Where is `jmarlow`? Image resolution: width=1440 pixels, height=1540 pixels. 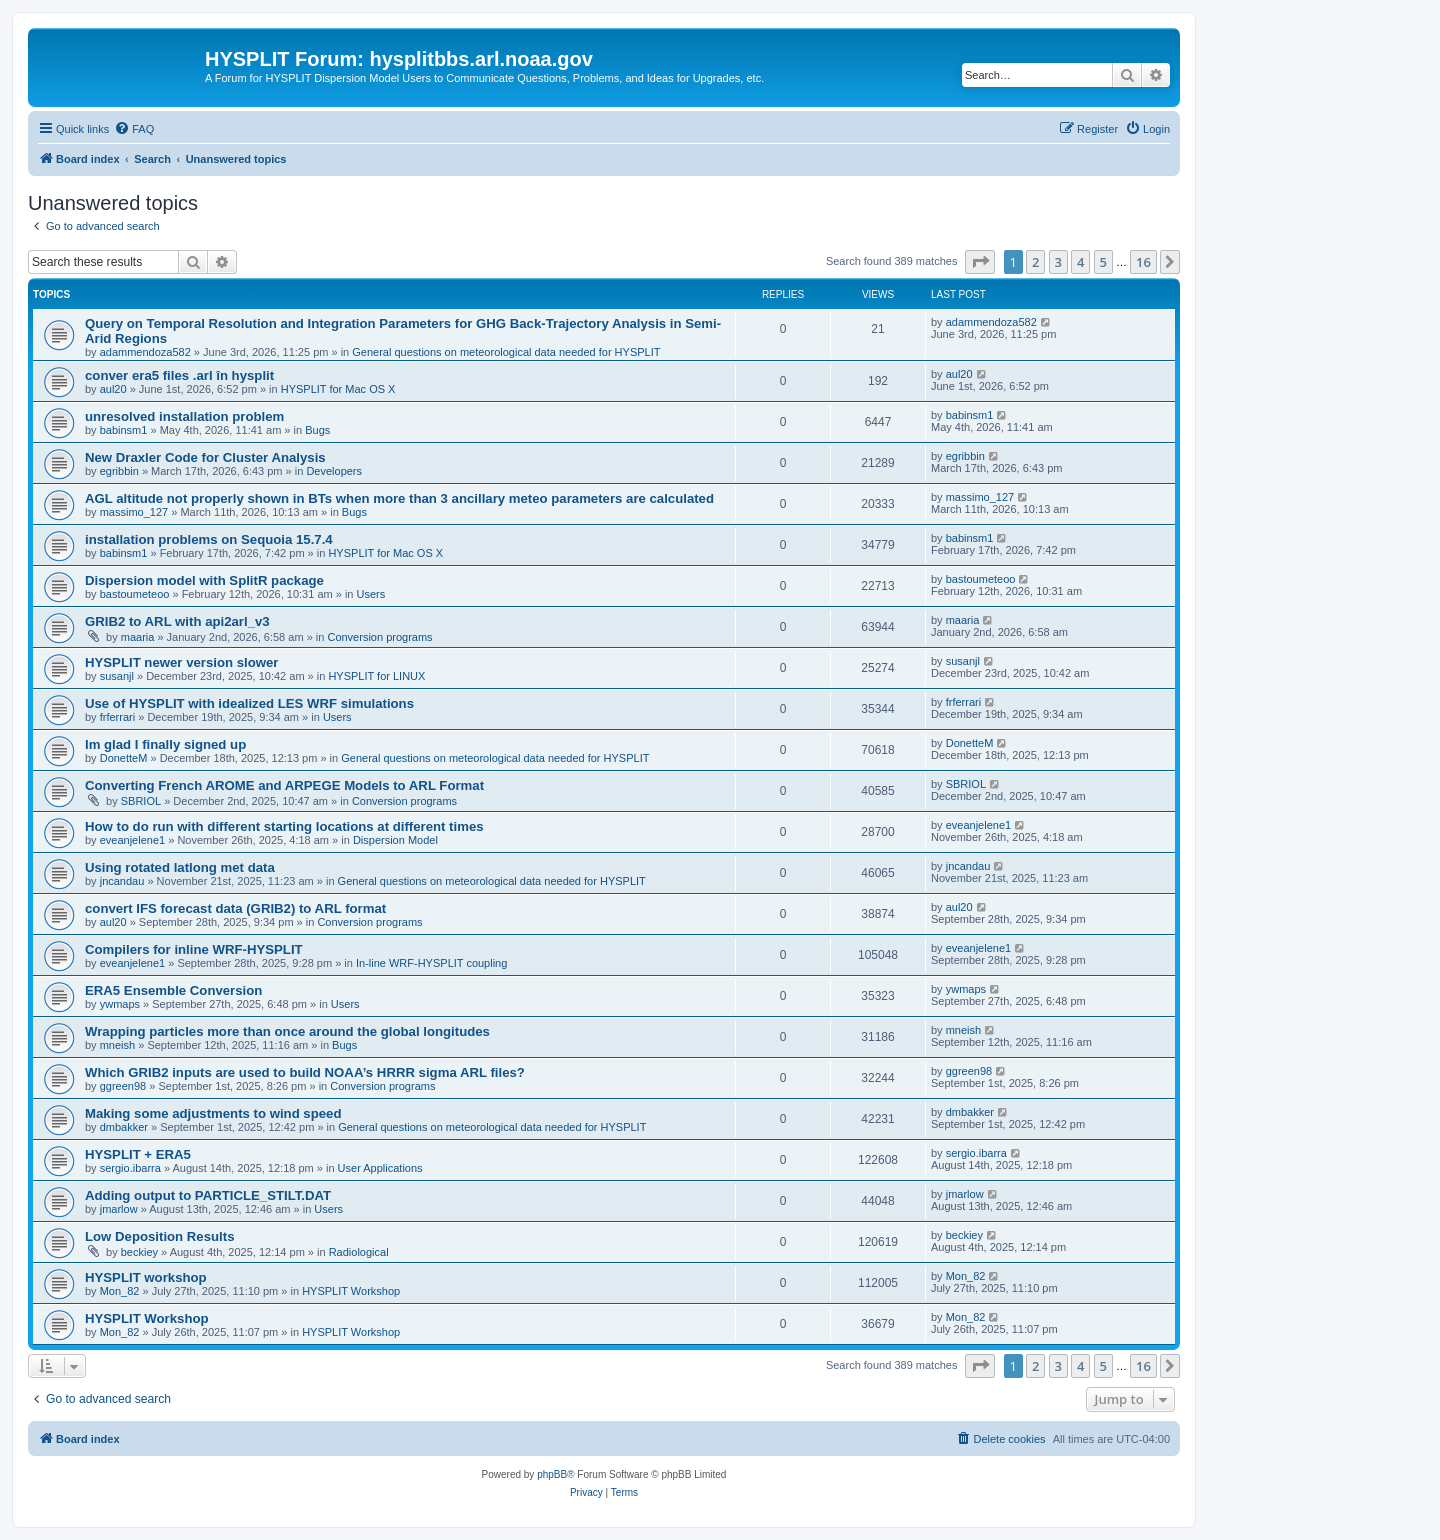 jmarlow is located at coordinates (119, 1209).